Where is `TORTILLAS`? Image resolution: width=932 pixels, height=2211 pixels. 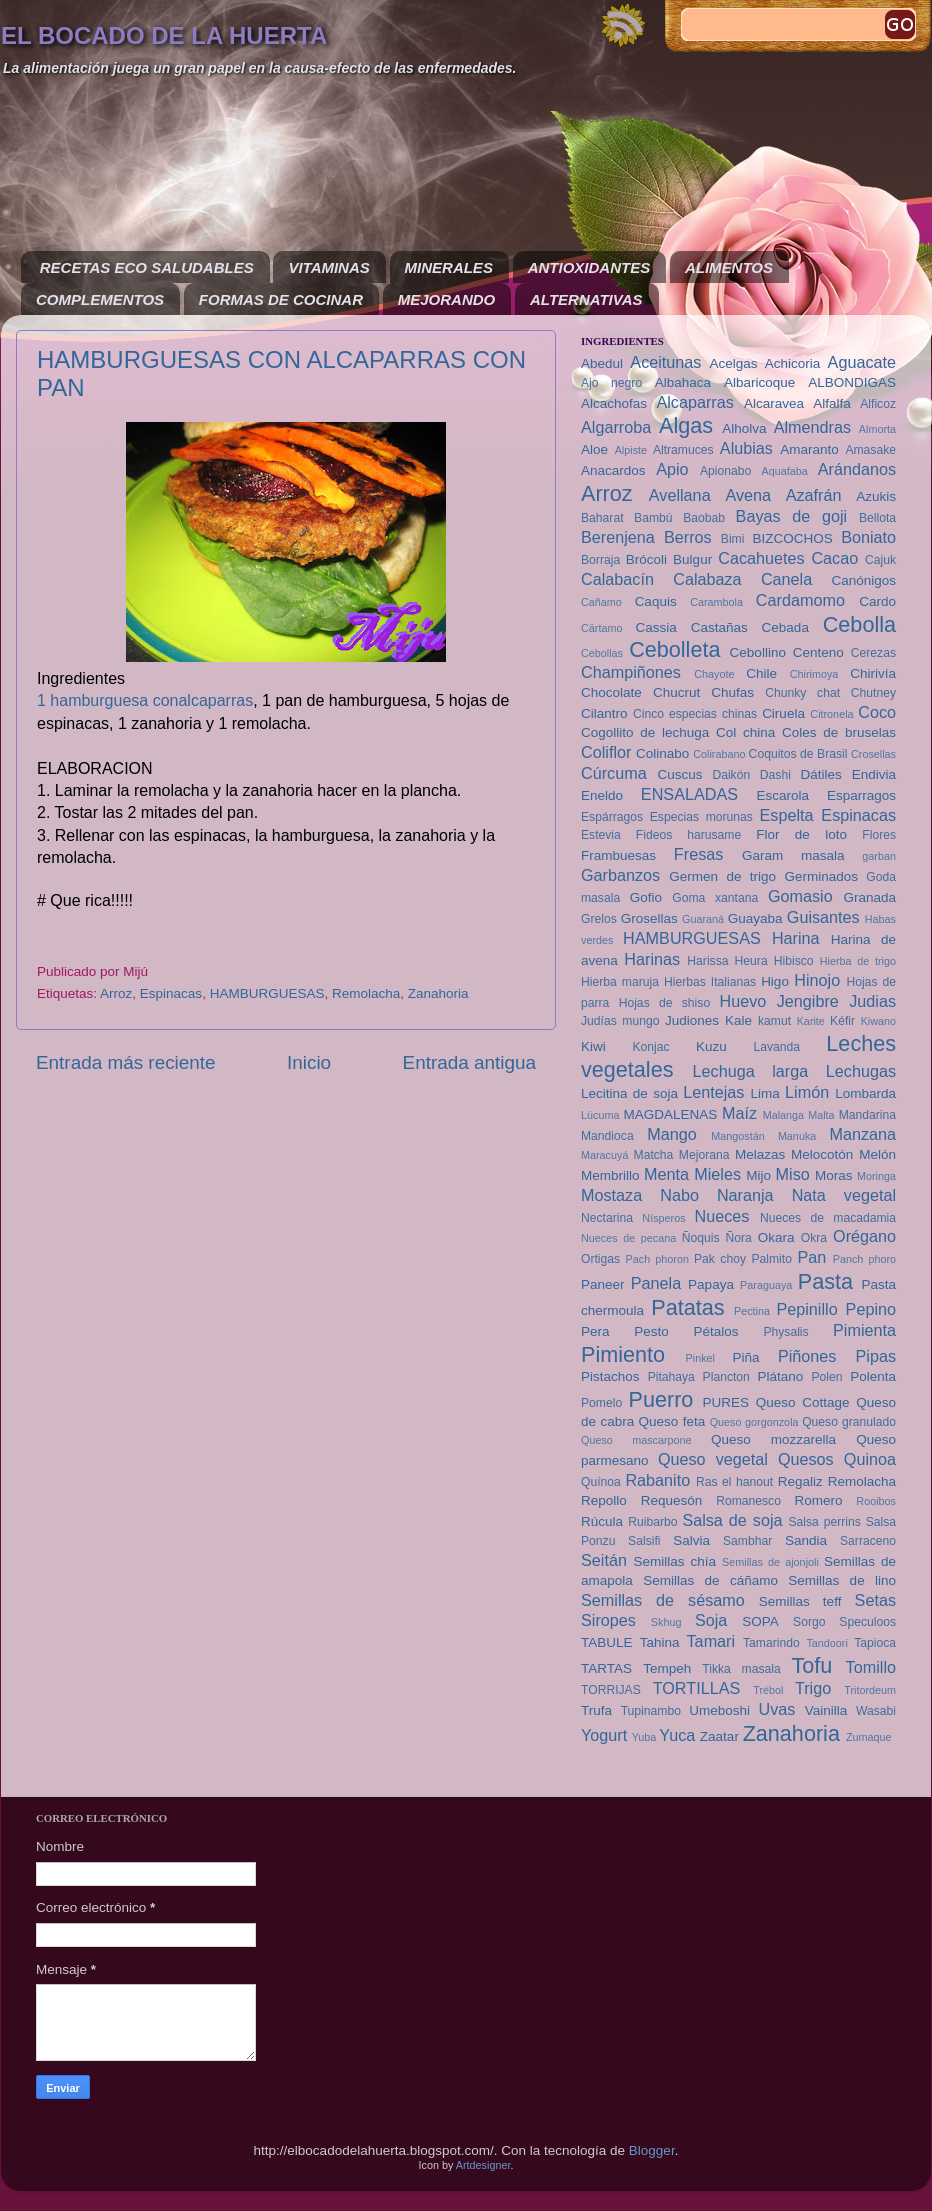 TORTILLAS is located at coordinates (697, 1688).